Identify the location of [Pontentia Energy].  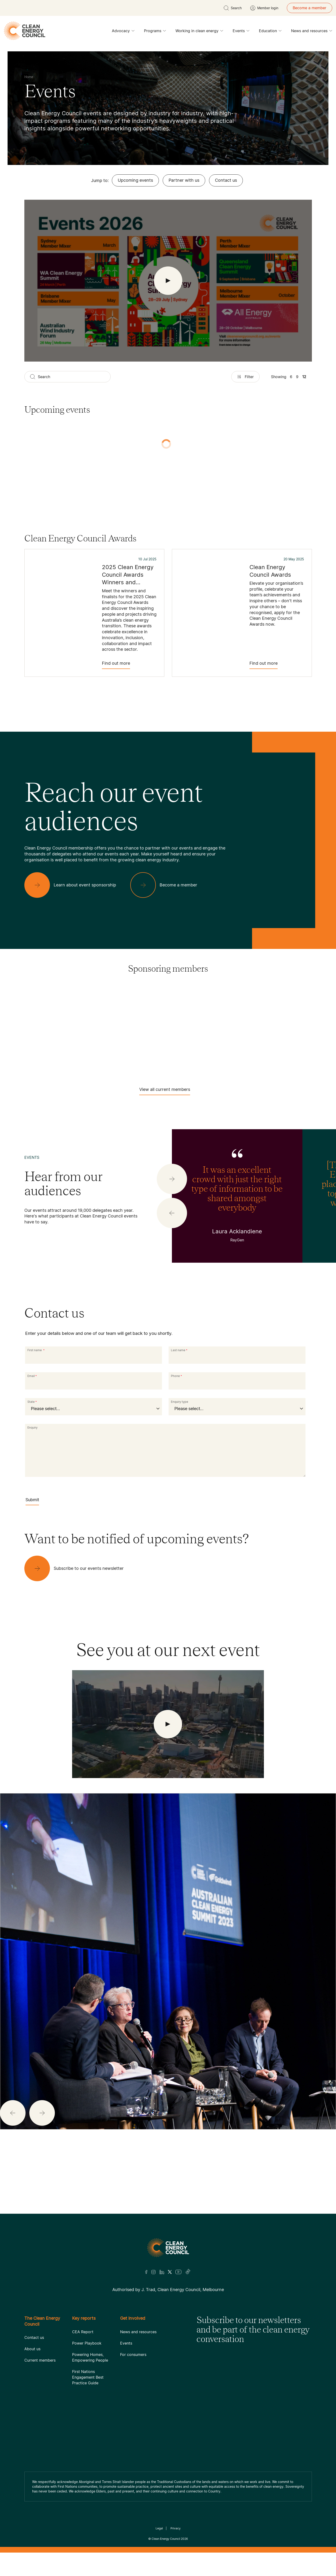
(247, 1030).